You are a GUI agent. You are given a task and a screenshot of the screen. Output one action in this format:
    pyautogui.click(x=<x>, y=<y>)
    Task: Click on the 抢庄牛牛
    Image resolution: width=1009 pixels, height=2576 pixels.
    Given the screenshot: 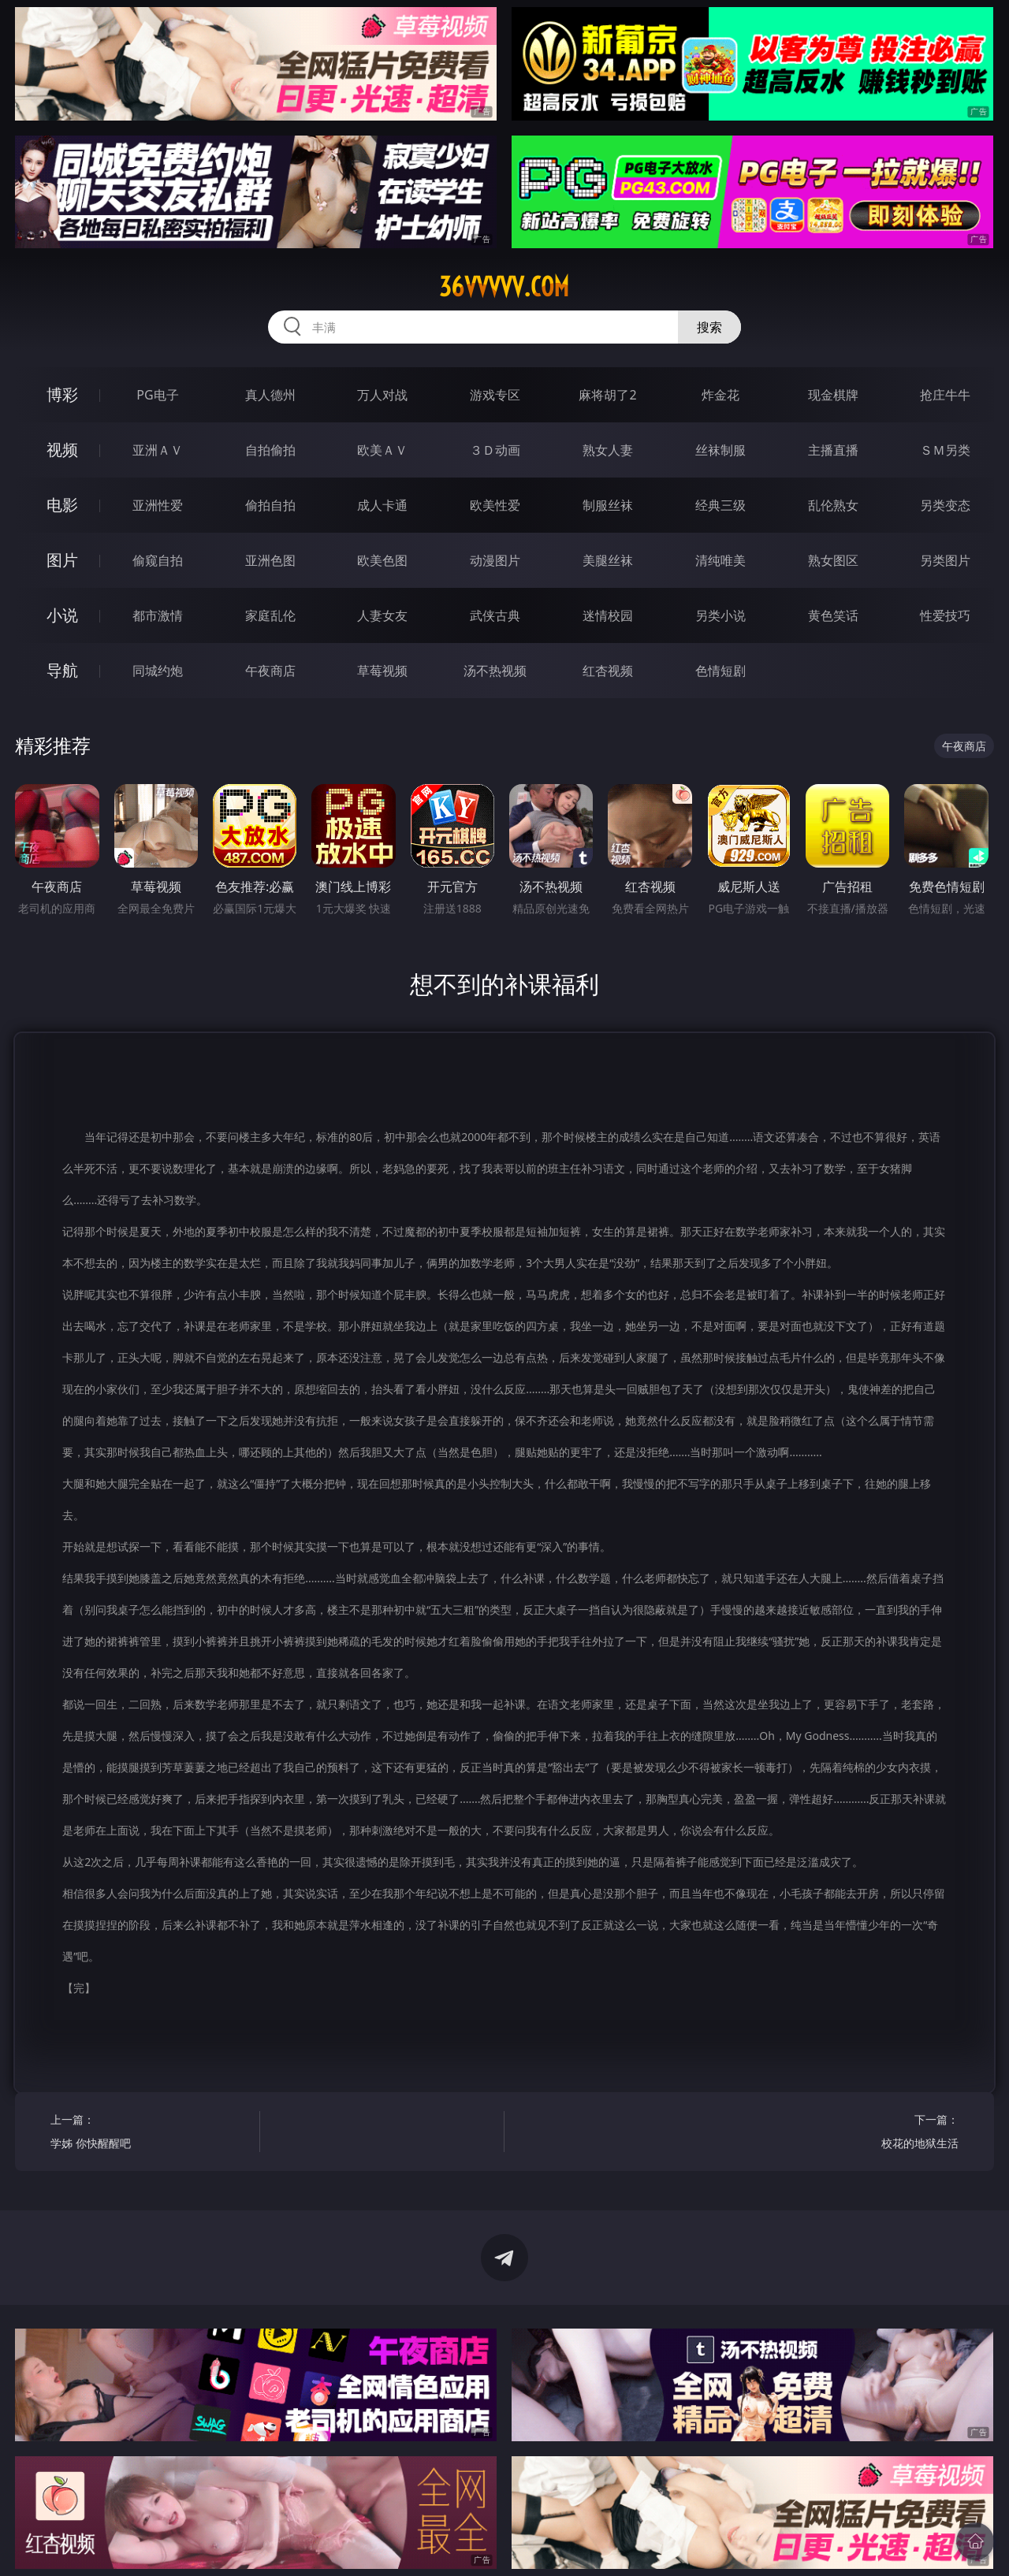 What is the action you would take?
    pyautogui.click(x=945, y=394)
    